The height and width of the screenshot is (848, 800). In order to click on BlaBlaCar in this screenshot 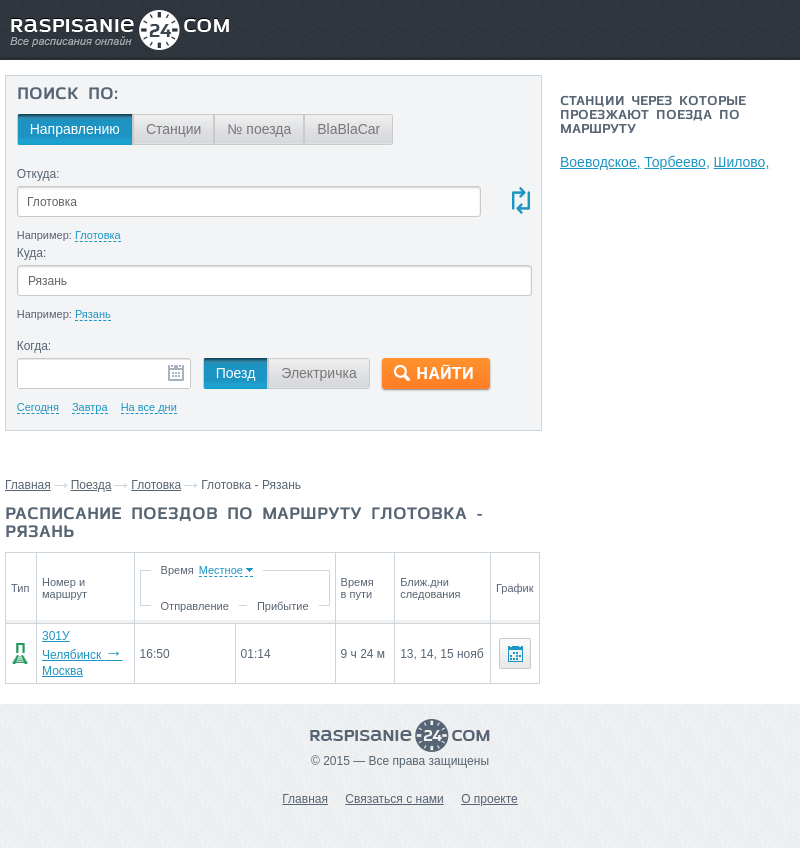, I will do `click(348, 129)`.